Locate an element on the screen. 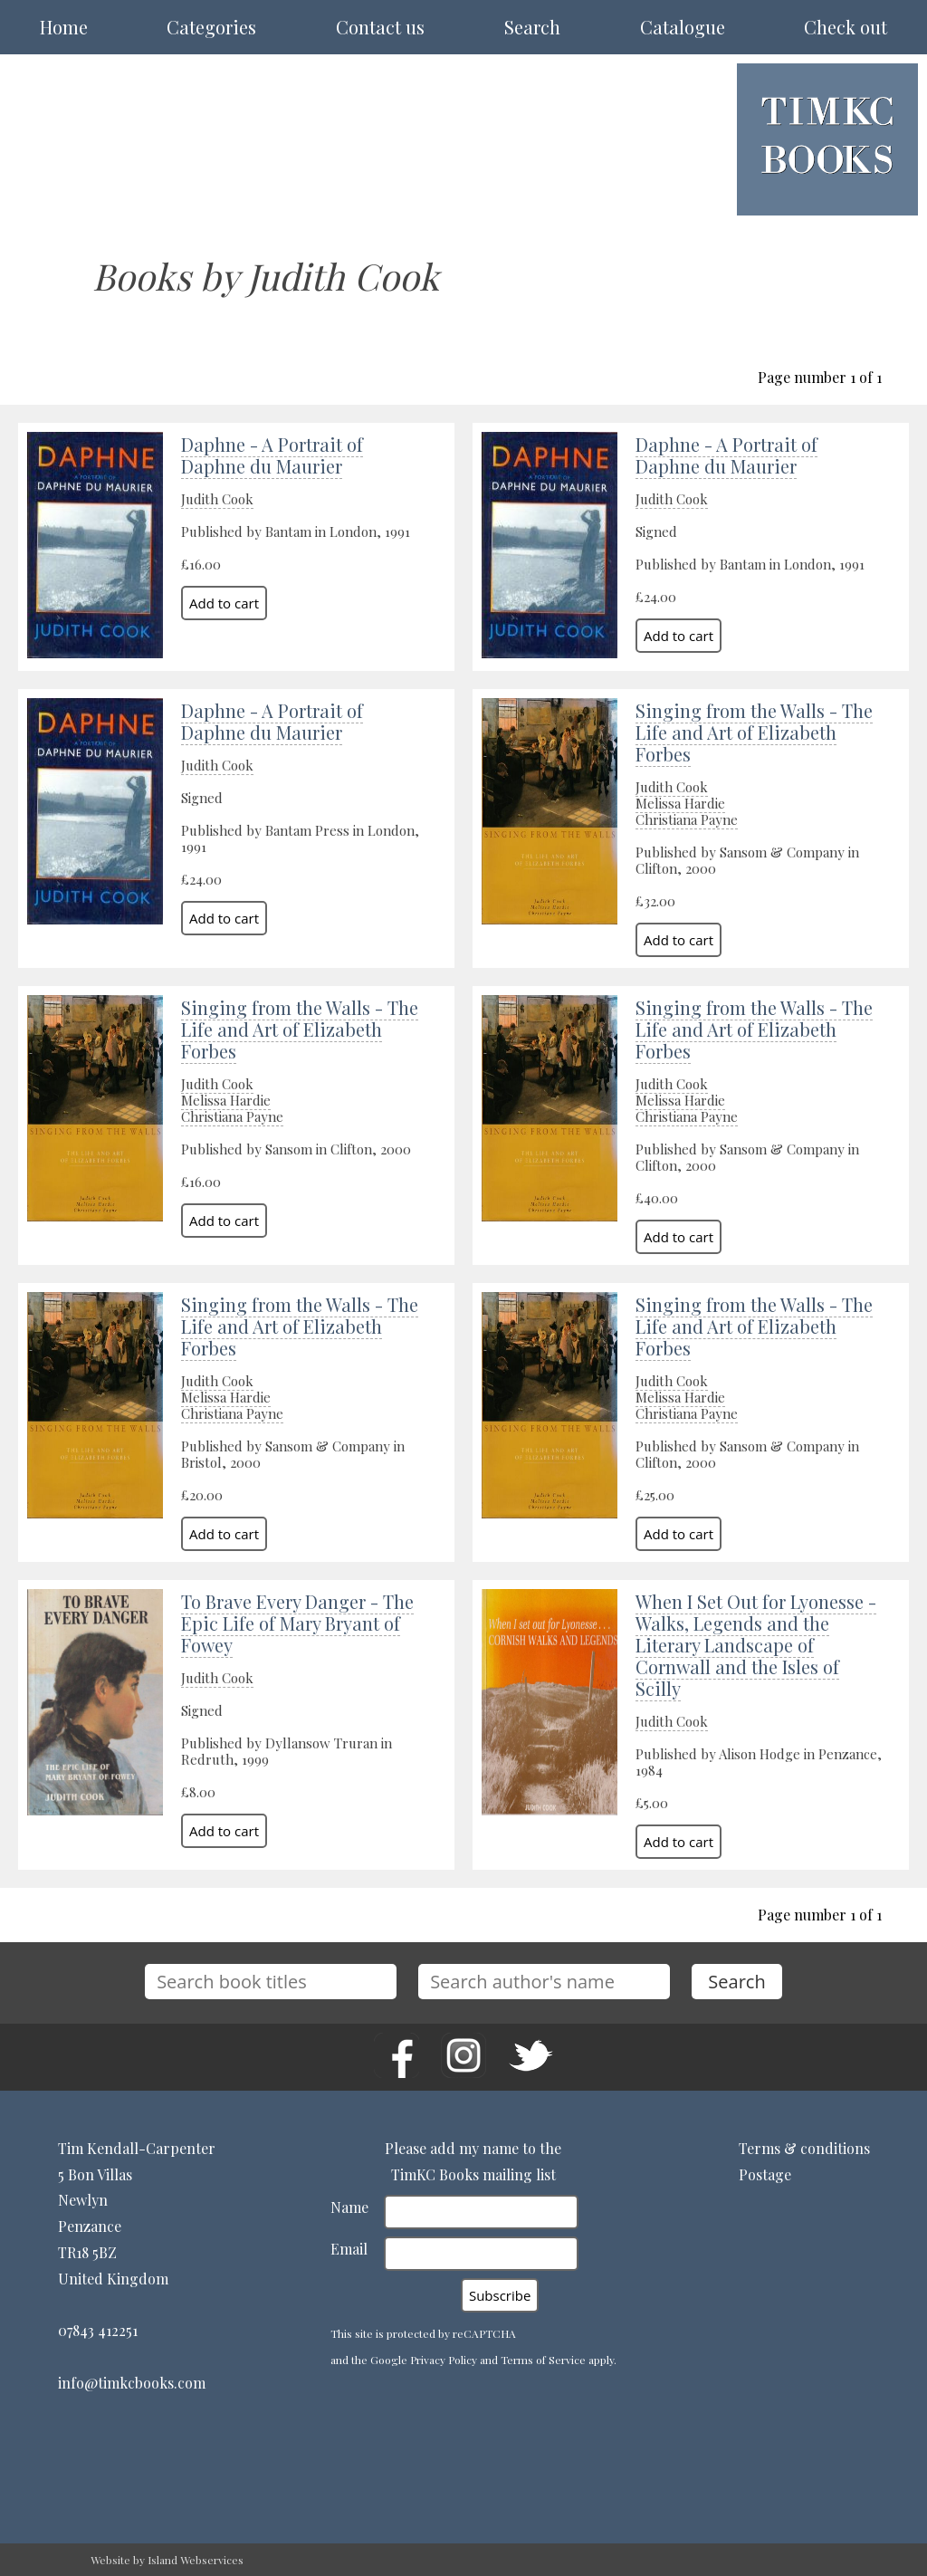  Search is located at coordinates (532, 26).